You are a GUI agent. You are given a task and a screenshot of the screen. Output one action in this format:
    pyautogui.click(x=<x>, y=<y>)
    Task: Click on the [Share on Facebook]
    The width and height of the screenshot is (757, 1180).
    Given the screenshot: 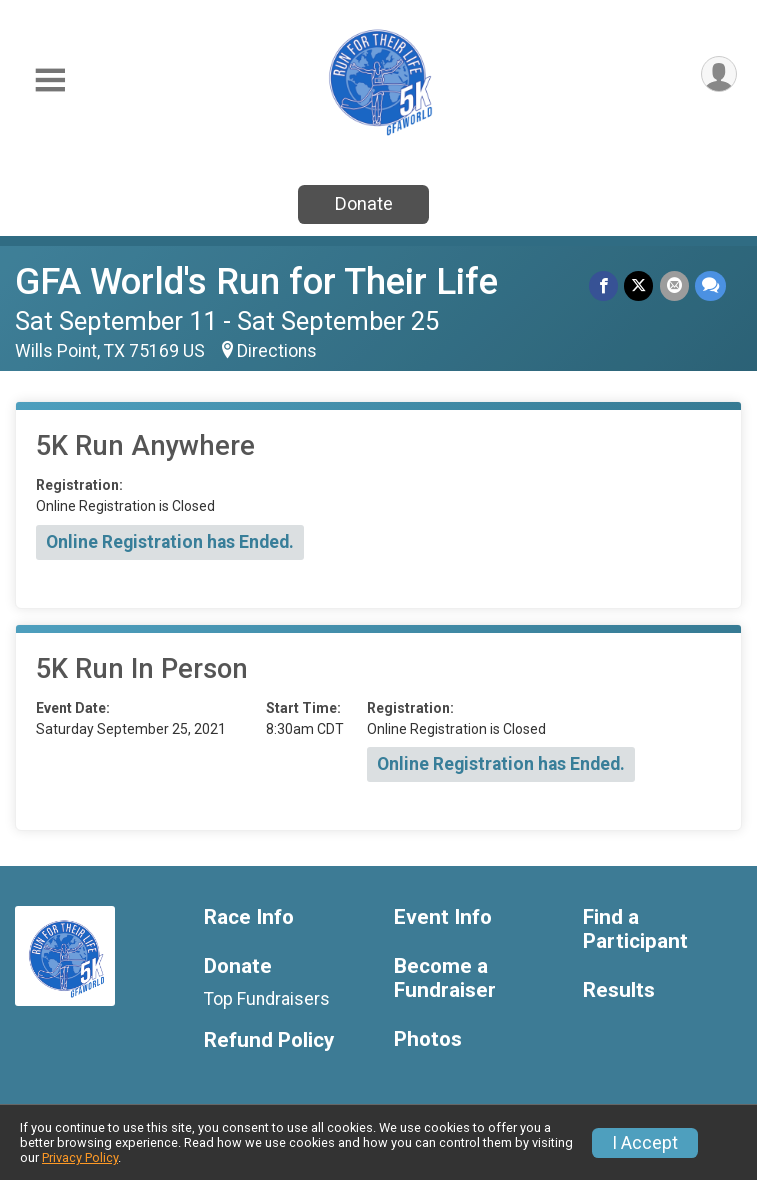 What is the action you would take?
    pyautogui.click(x=604, y=285)
    